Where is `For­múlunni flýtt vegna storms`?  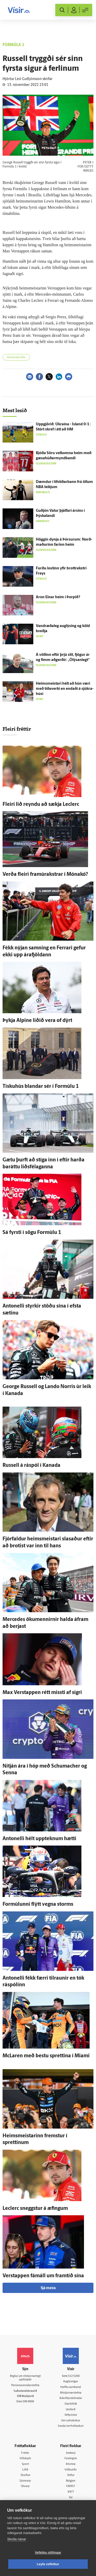 For­múlunni flýtt vegna storms is located at coordinates (38, 1904).